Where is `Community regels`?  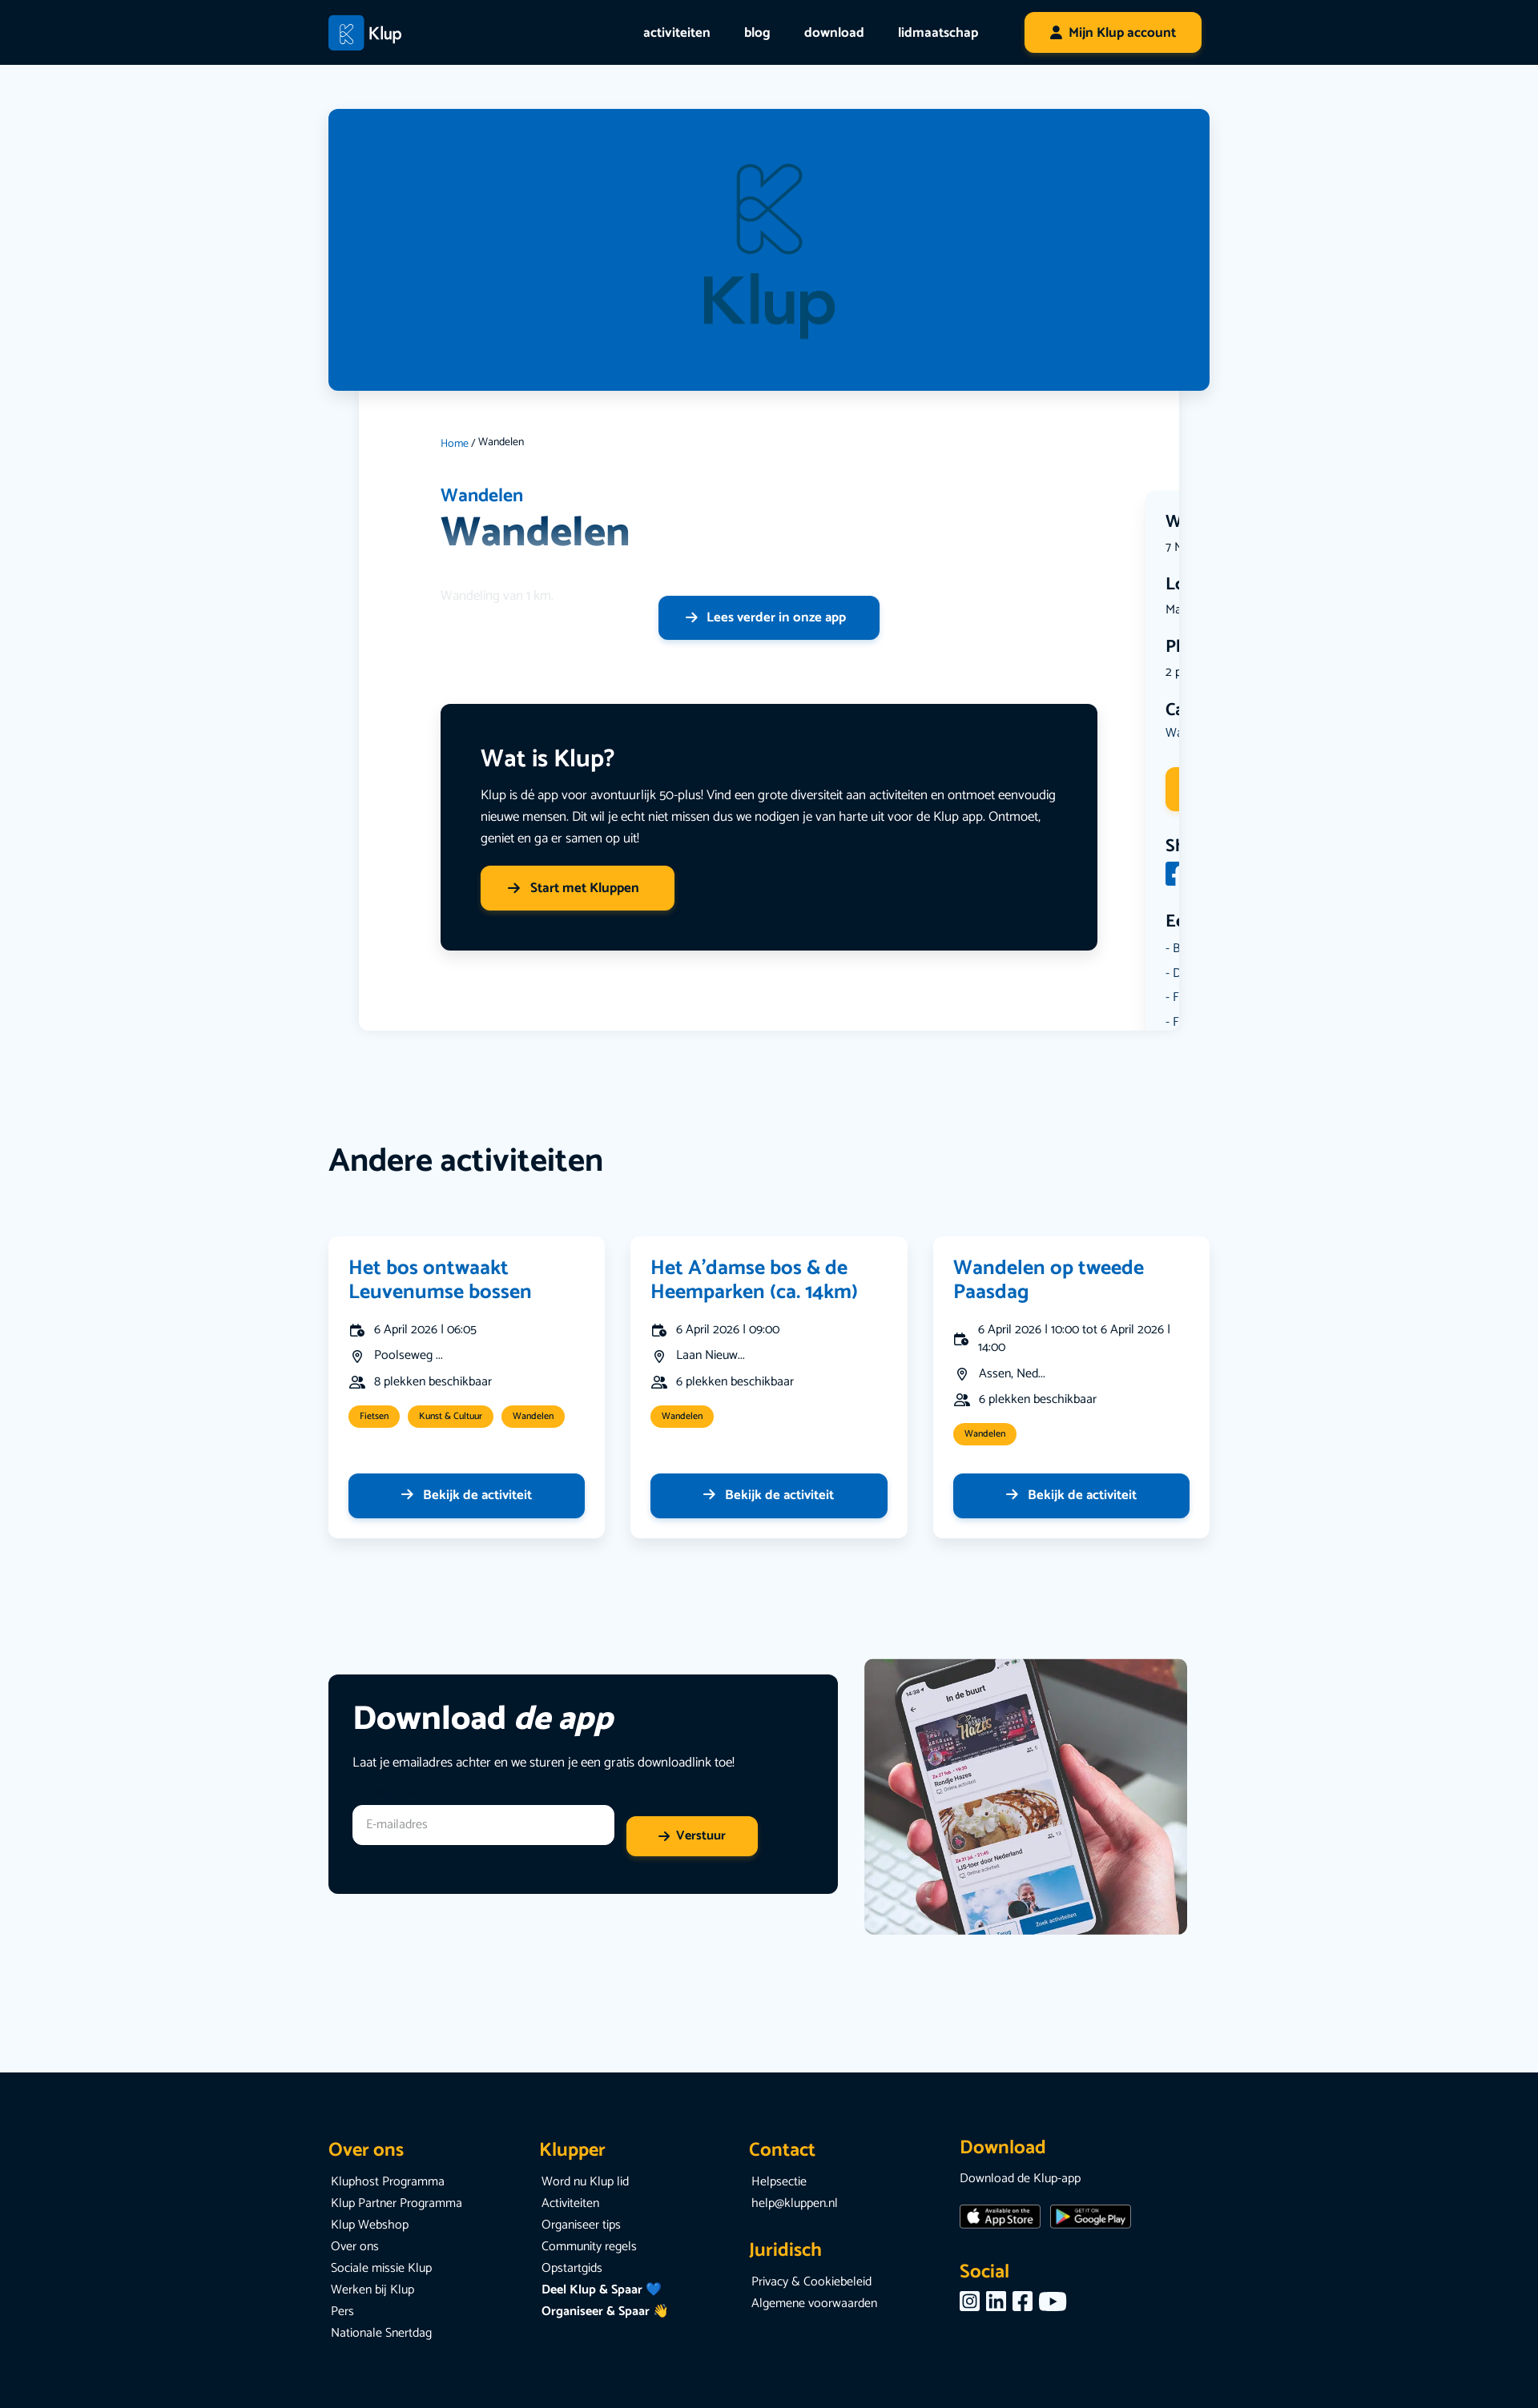 Community regels is located at coordinates (589, 2247).